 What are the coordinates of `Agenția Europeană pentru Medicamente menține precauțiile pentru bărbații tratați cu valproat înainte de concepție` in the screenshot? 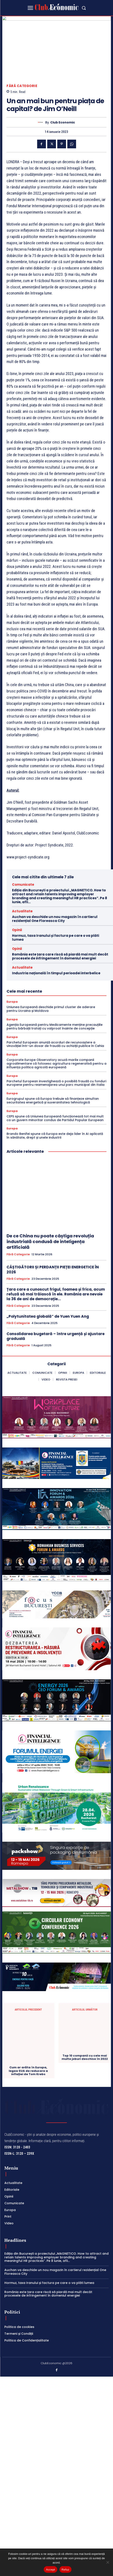 It's located at (55, 1027).